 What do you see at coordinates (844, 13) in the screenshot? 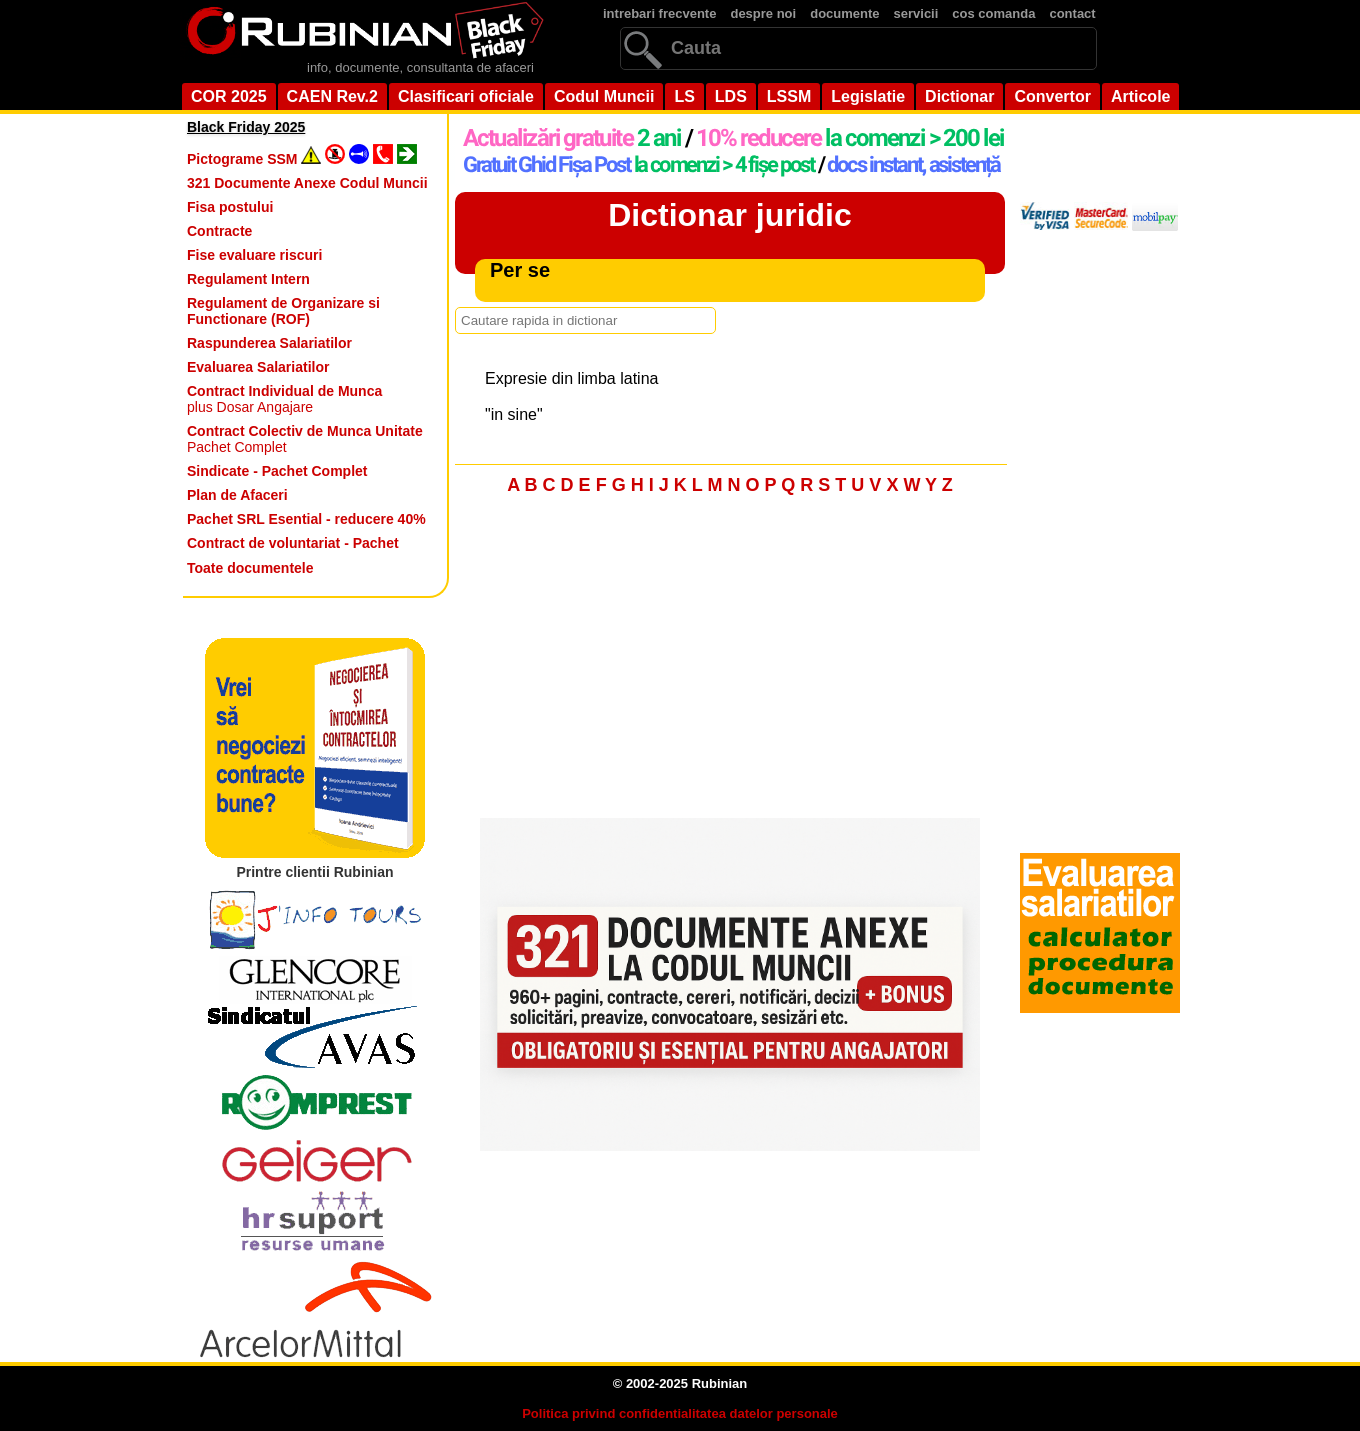
I see `documente` at bounding box center [844, 13].